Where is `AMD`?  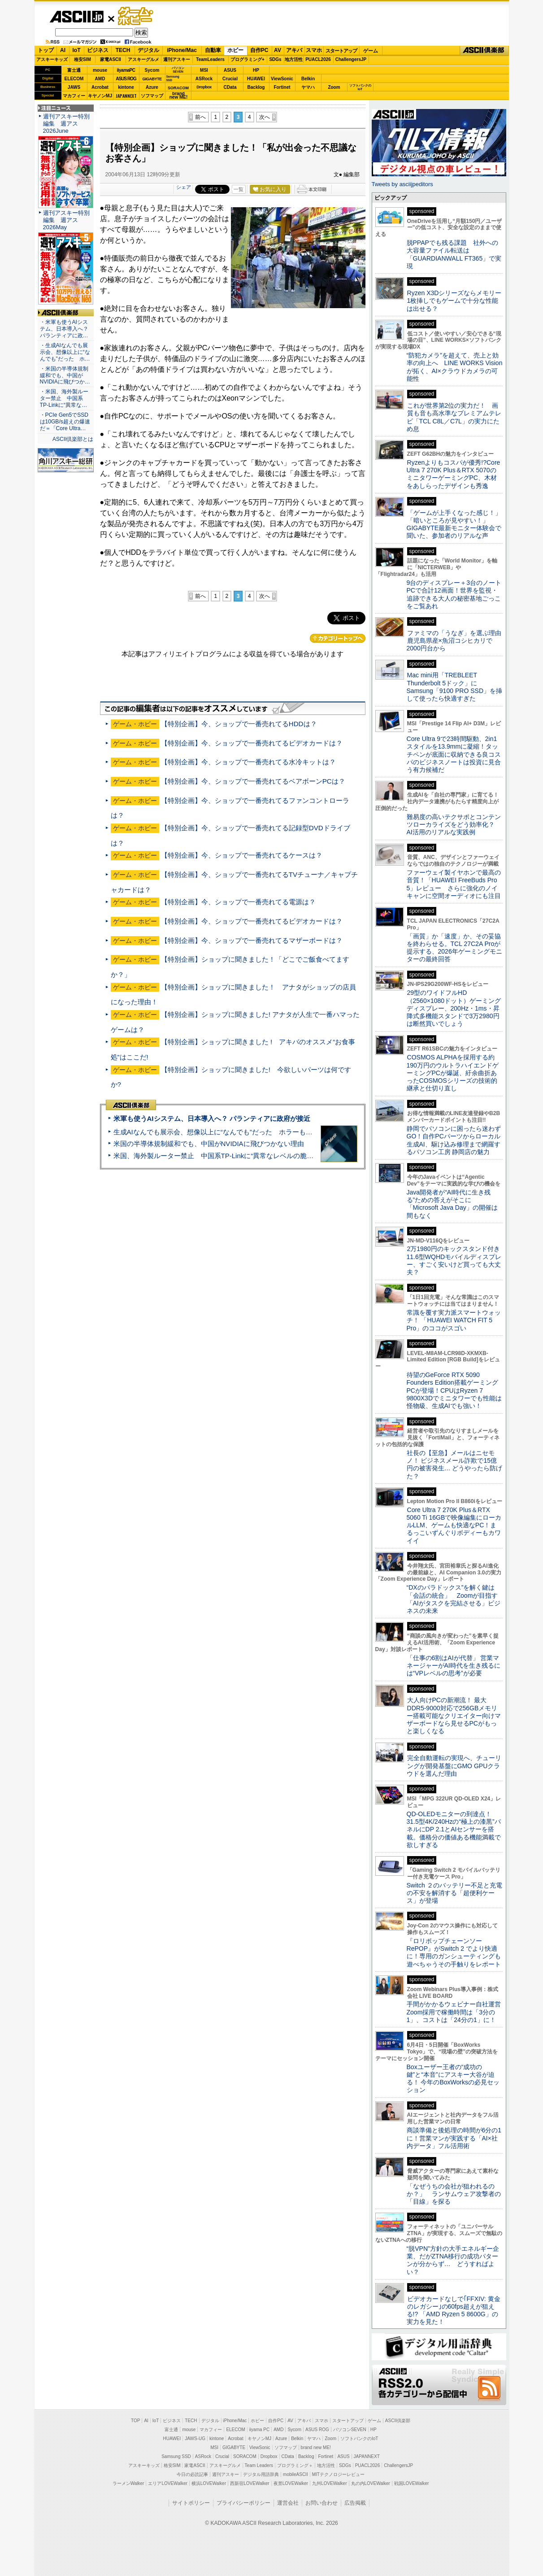
AMD is located at coordinates (100, 78).